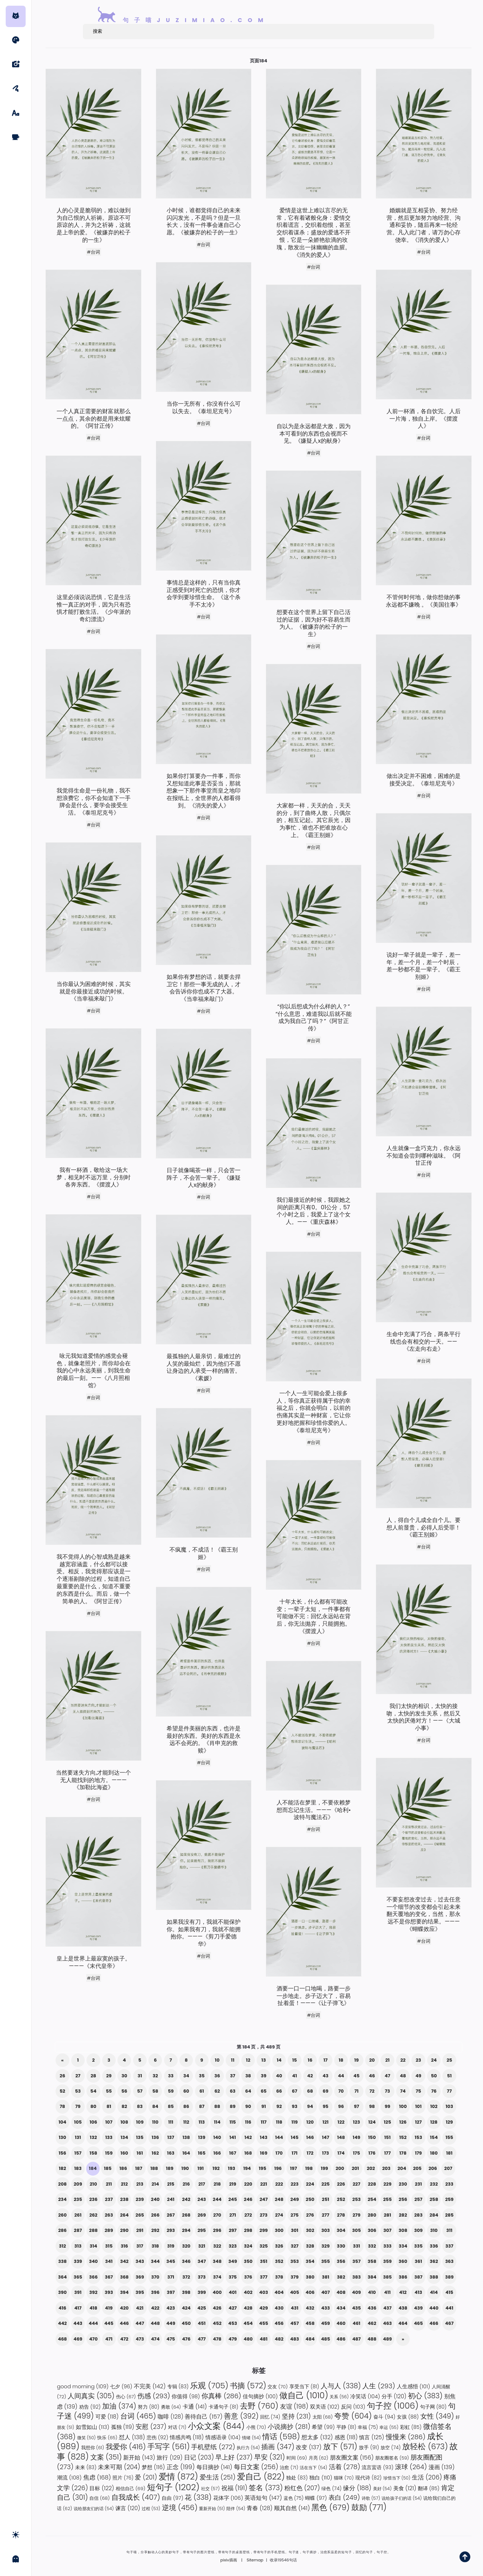  What do you see at coordinates (302, 2488) in the screenshot?
I see `粉红色 [粉红色 (207 项)]` at bounding box center [302, 2488].